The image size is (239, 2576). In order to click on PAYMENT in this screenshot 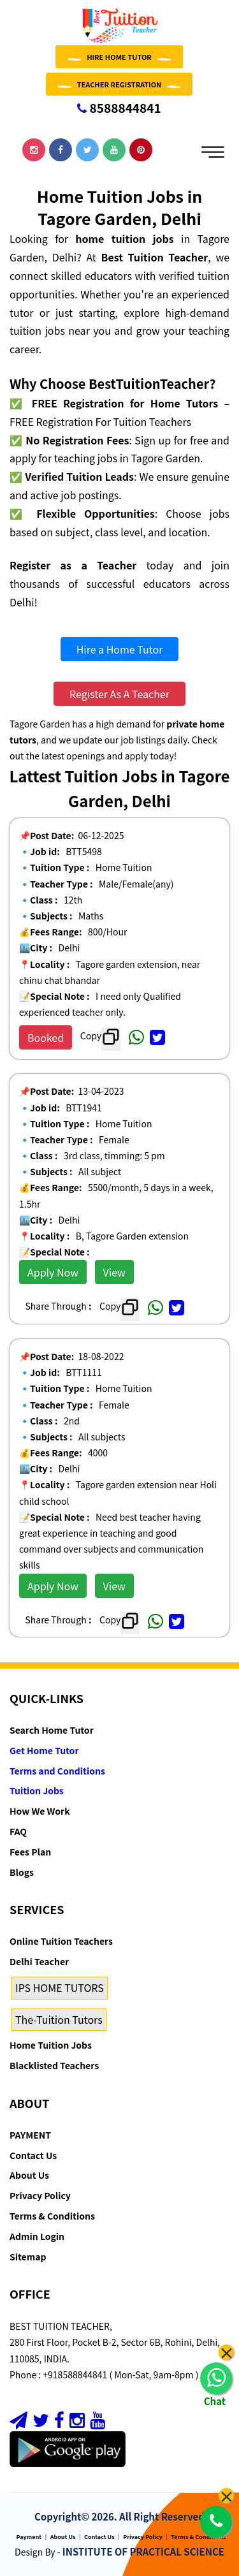, I will do `click(30, 2134)`.